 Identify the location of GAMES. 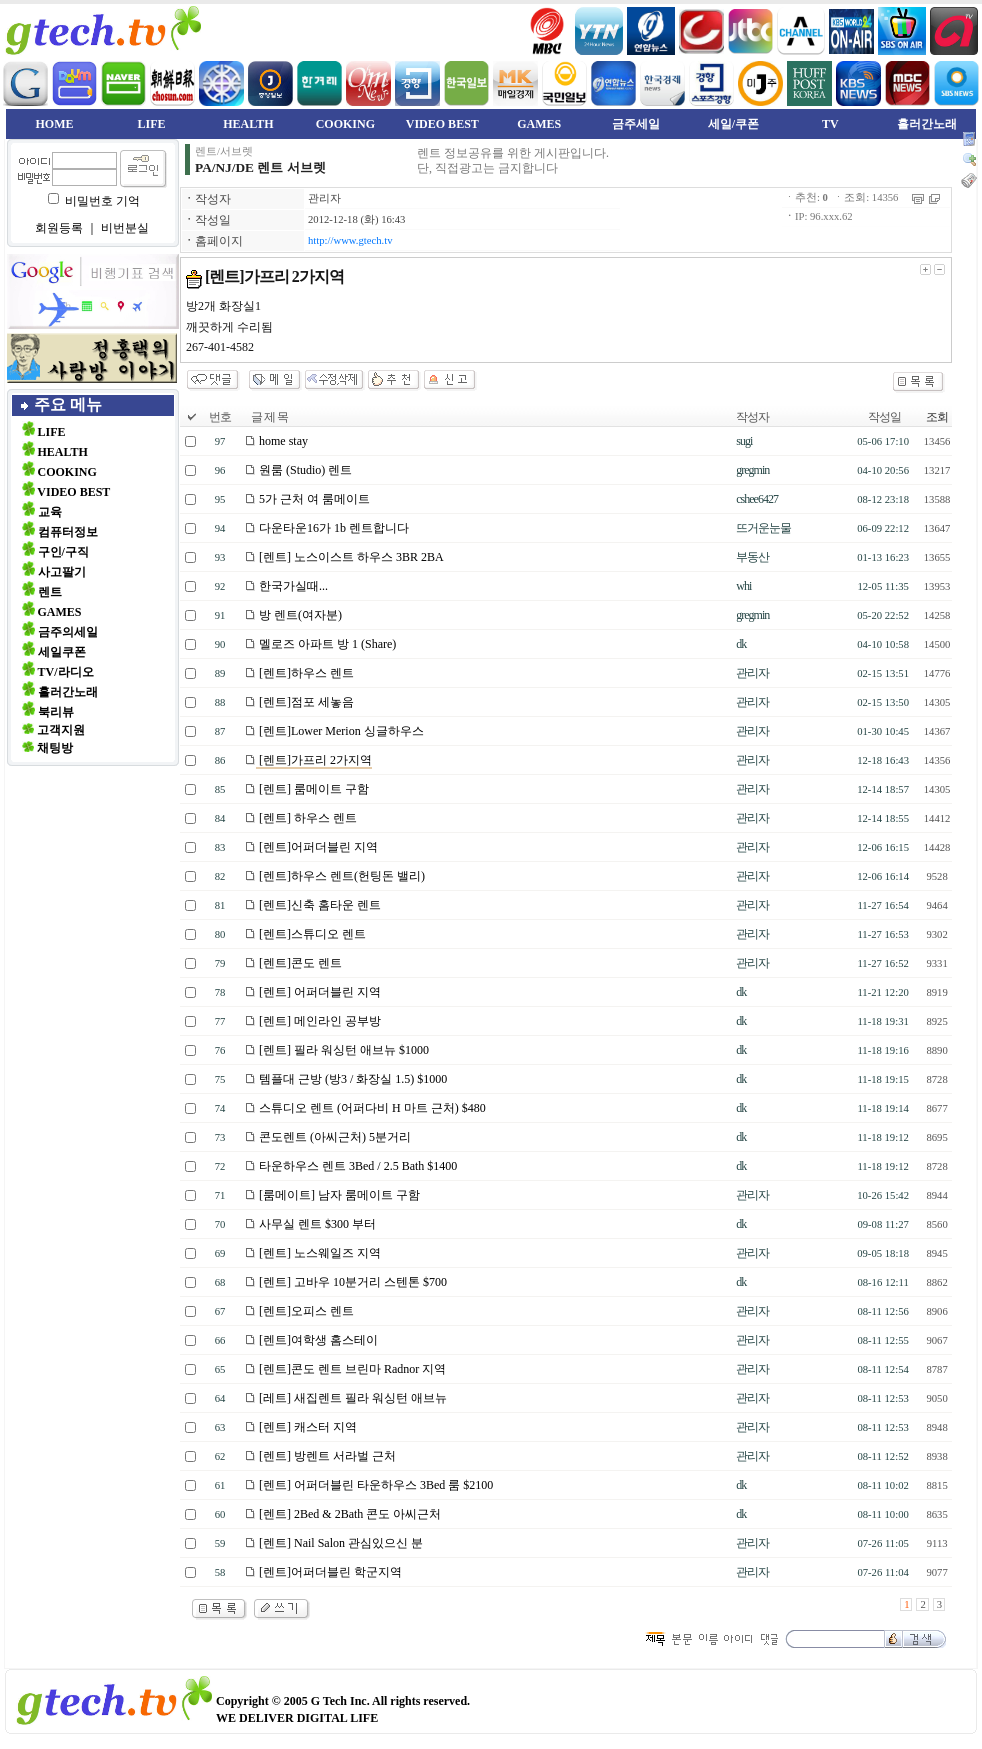
(539, 124).